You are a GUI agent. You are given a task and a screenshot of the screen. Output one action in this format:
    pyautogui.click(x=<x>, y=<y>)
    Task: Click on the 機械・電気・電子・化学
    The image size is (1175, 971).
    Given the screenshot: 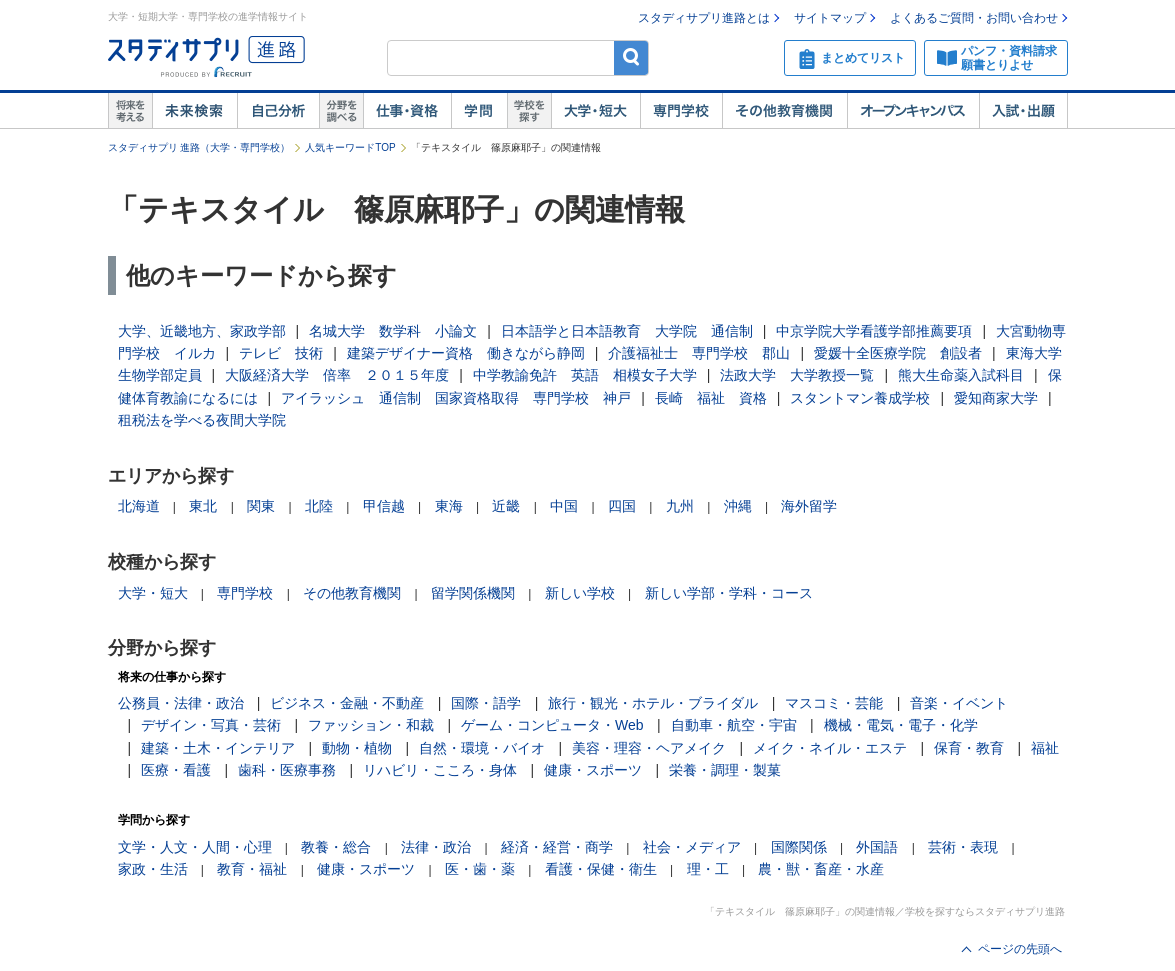 What is the action you would take?
    pyautogui.click(x=901, y=725)
    